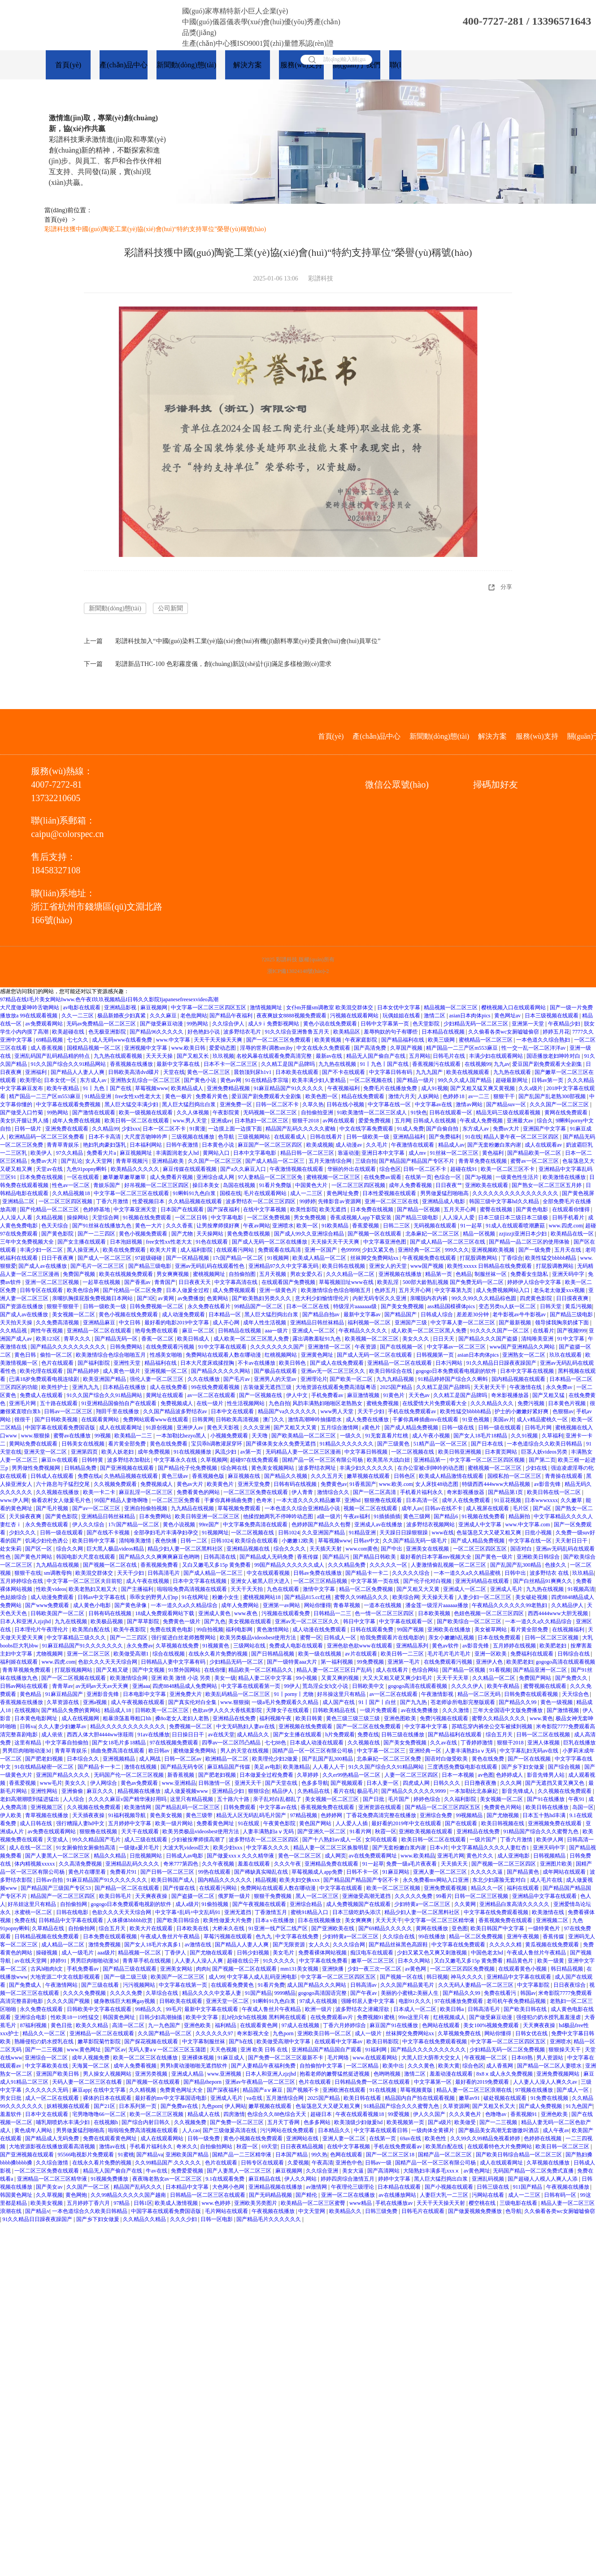 This screenshot has width=596, height=2576. I want to click on 国产精品欧美一区二区, so click(534, 1153).